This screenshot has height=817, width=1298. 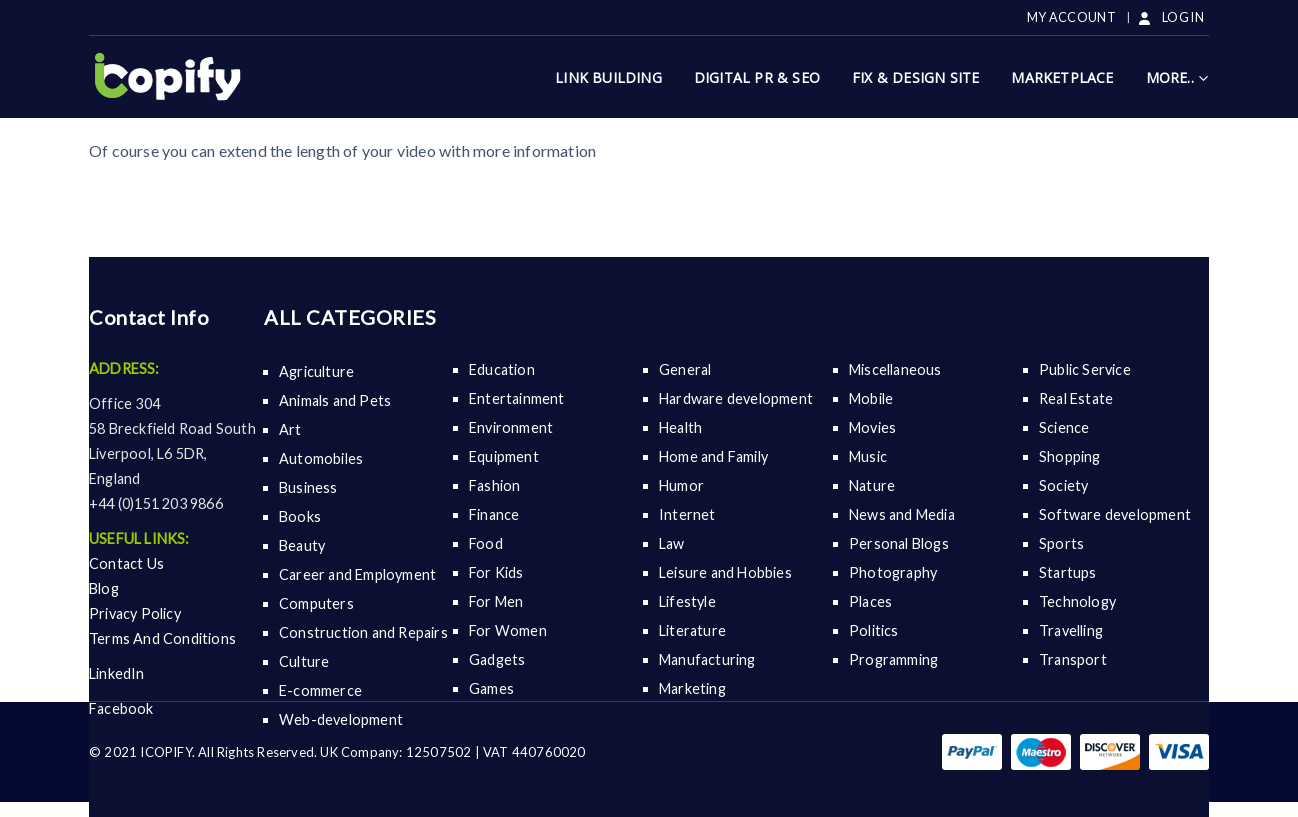 I want to click on Personal Blogs, so click(x=899, y=543).